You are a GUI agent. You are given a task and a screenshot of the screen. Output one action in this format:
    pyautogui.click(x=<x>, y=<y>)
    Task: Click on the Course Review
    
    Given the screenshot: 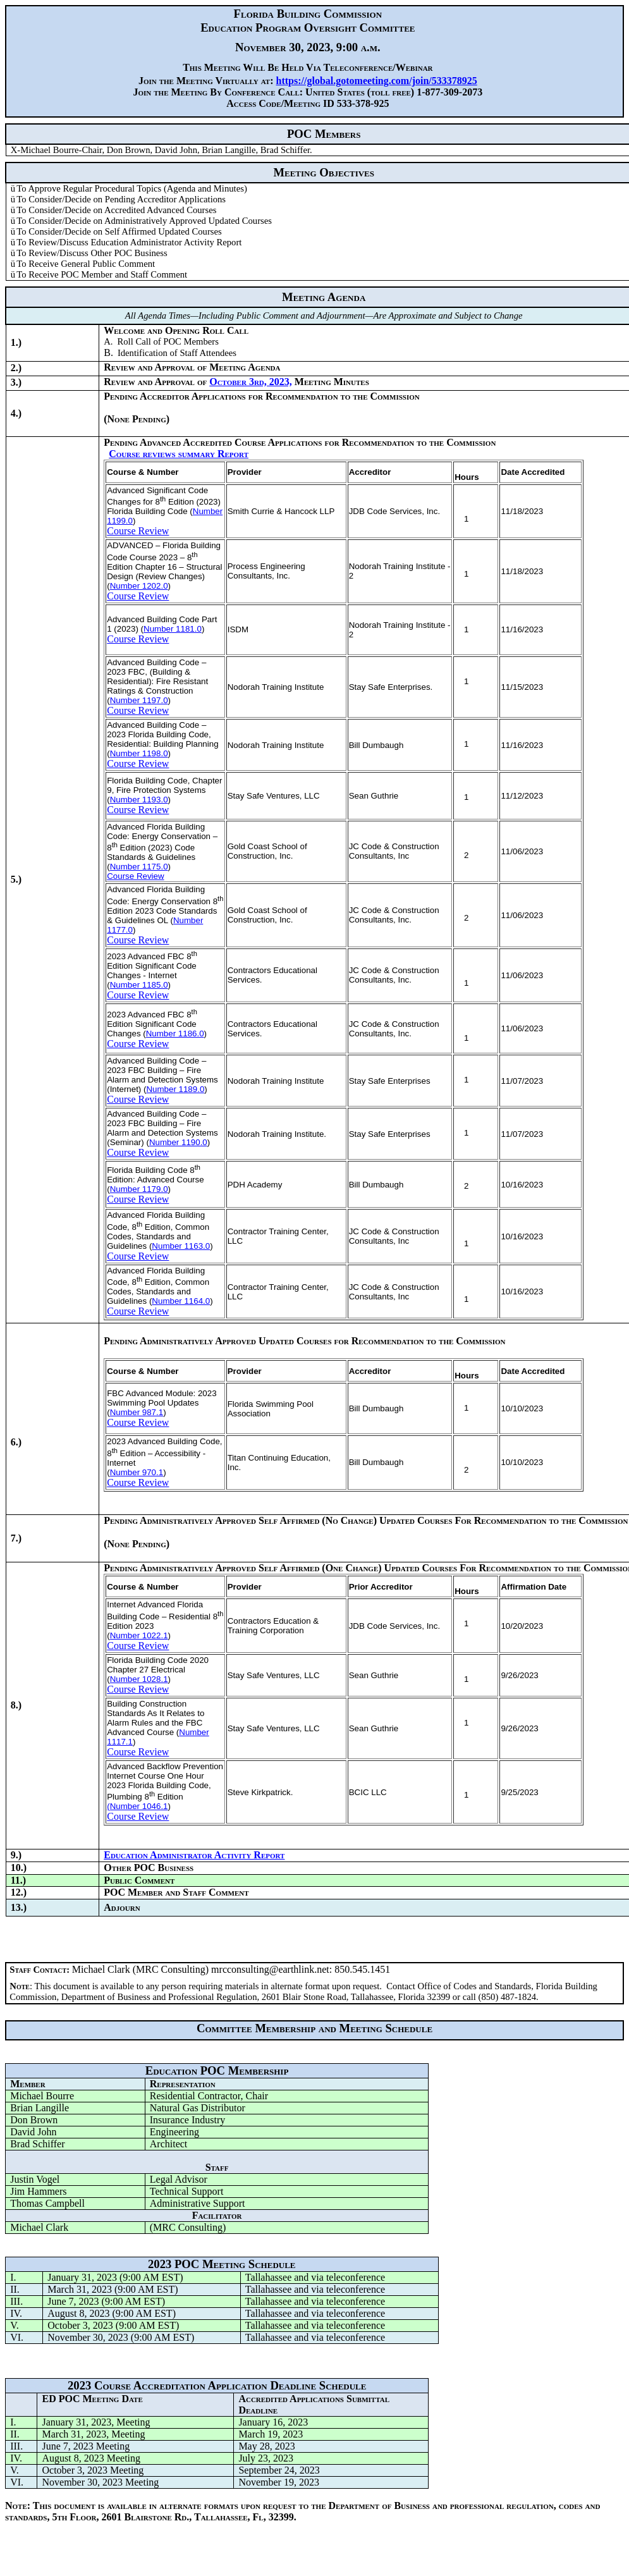 What is the action you would take?
    pyautogui.click(x=138, y=530)
    